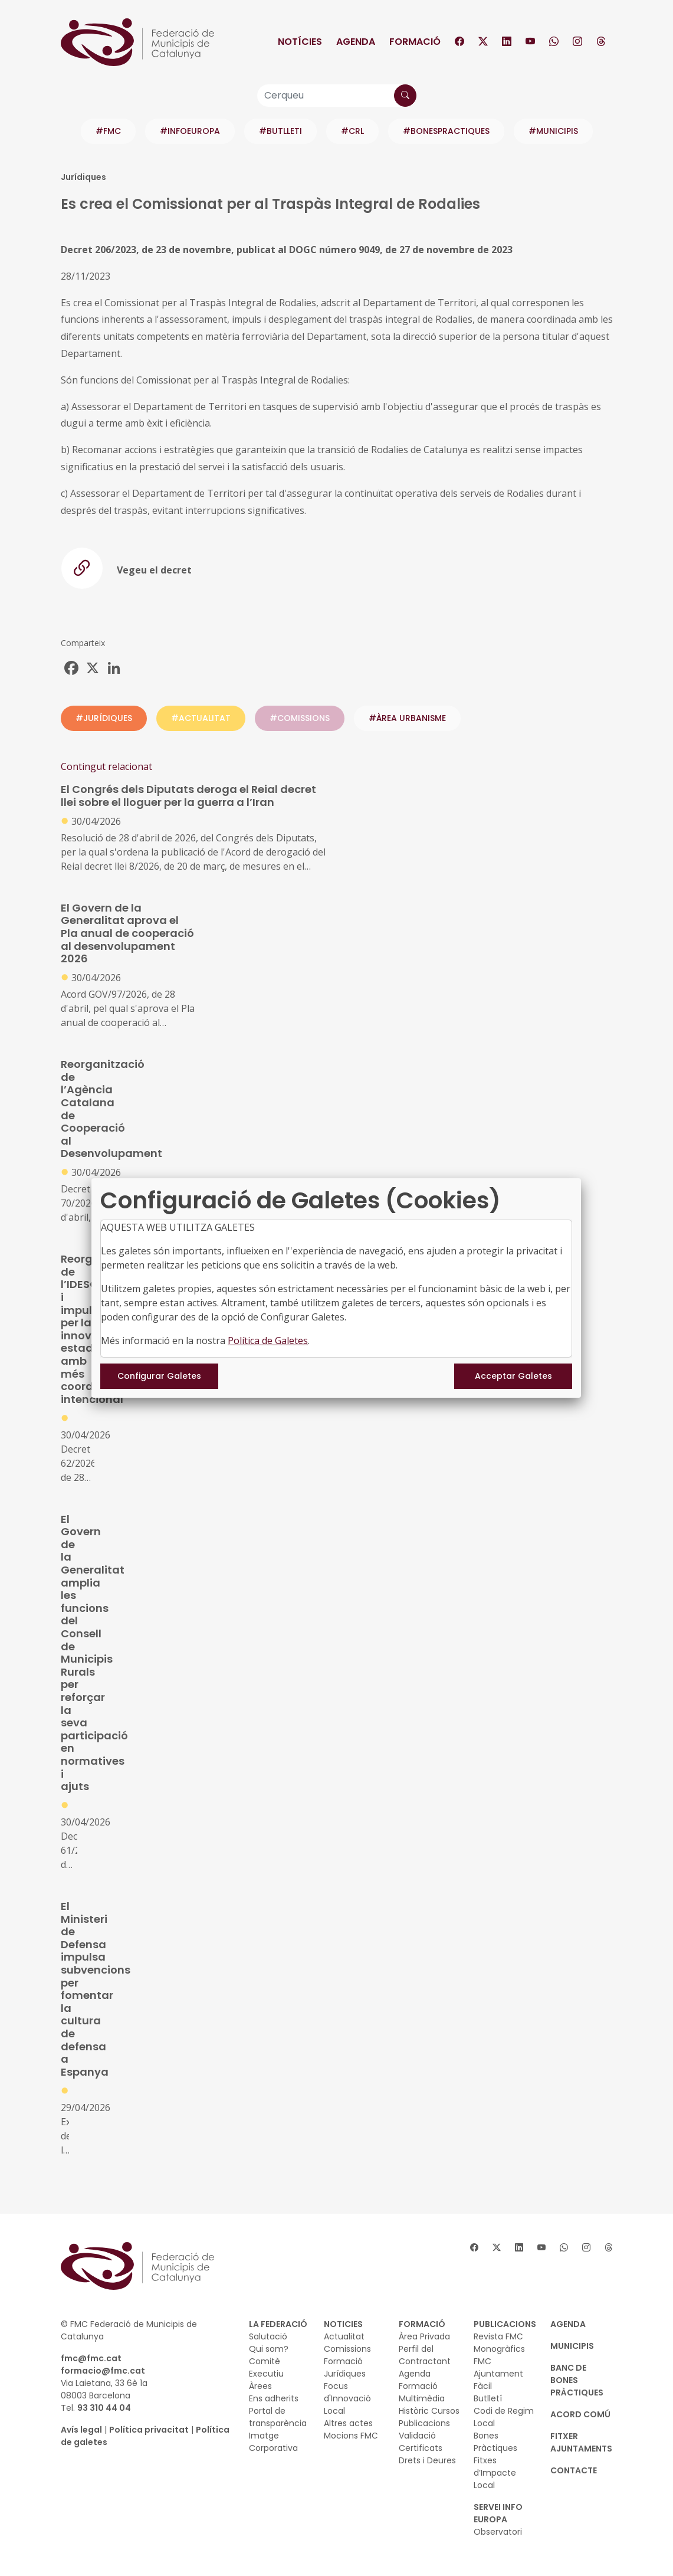  I want to click on Històric Cursos, so click(429, 2411).